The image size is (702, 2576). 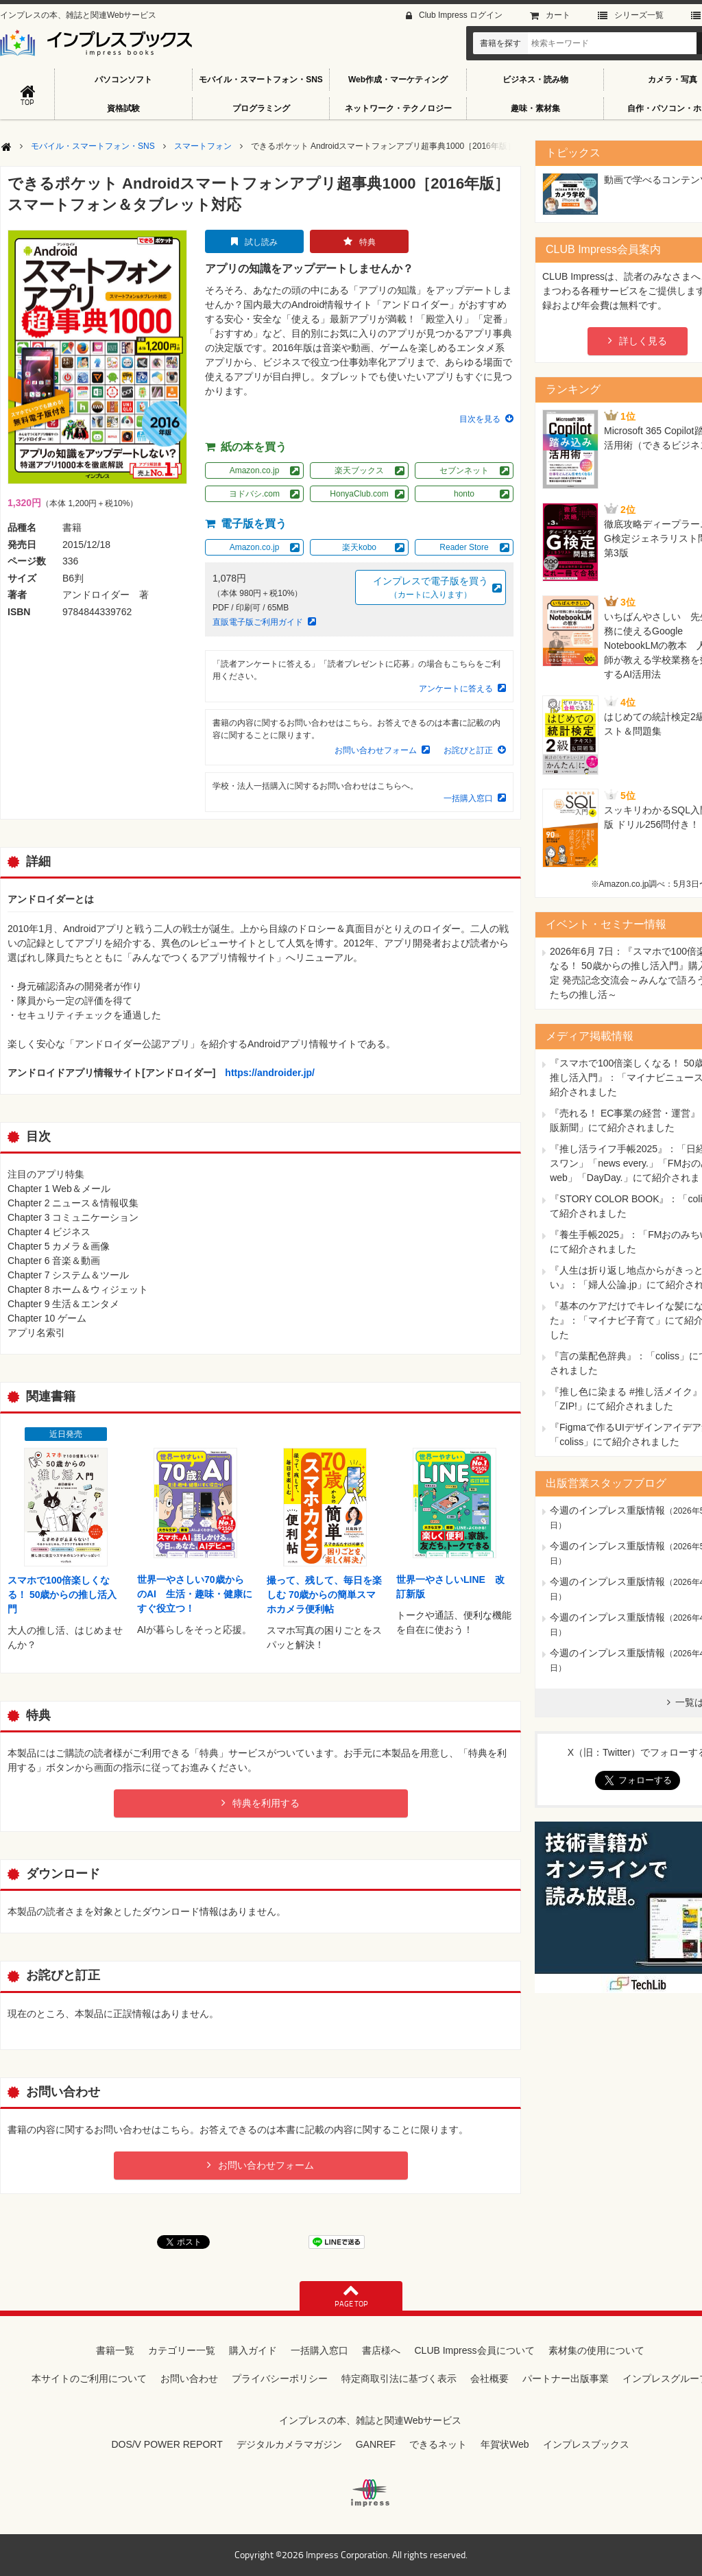 I want to click on ビジネス・読み物, so click(x=535, y=79).